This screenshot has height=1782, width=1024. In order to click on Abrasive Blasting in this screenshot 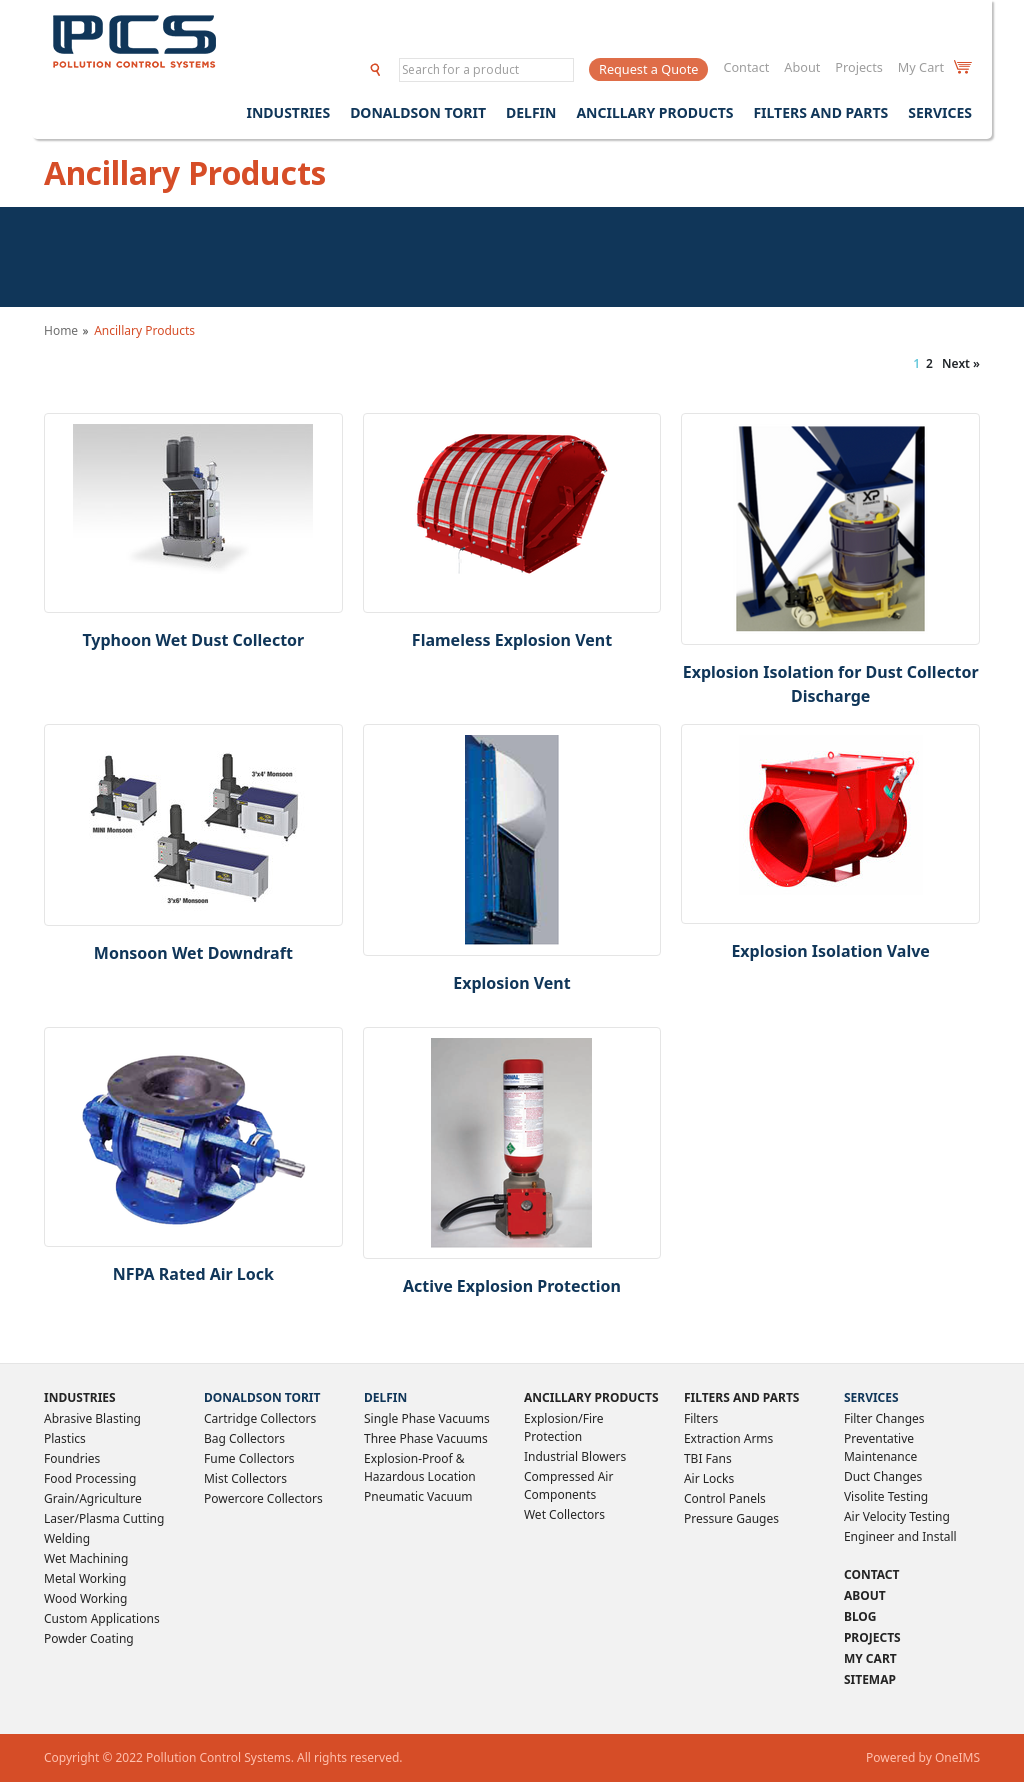, I will do `click(92, 1418)`.